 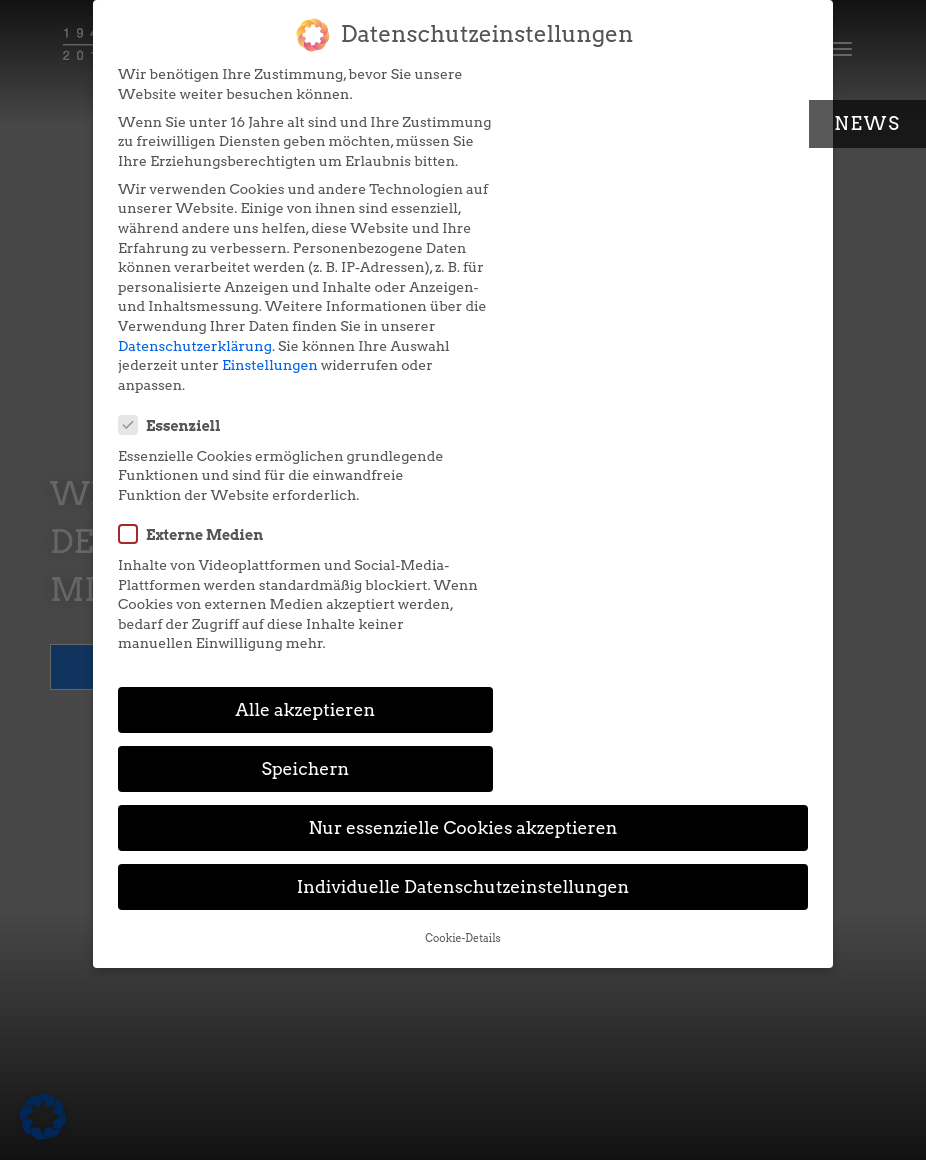 What do you see at coordinates (332, 424) in the screenshot?
I see `Einstellungen` at bounding box center [332, 424].